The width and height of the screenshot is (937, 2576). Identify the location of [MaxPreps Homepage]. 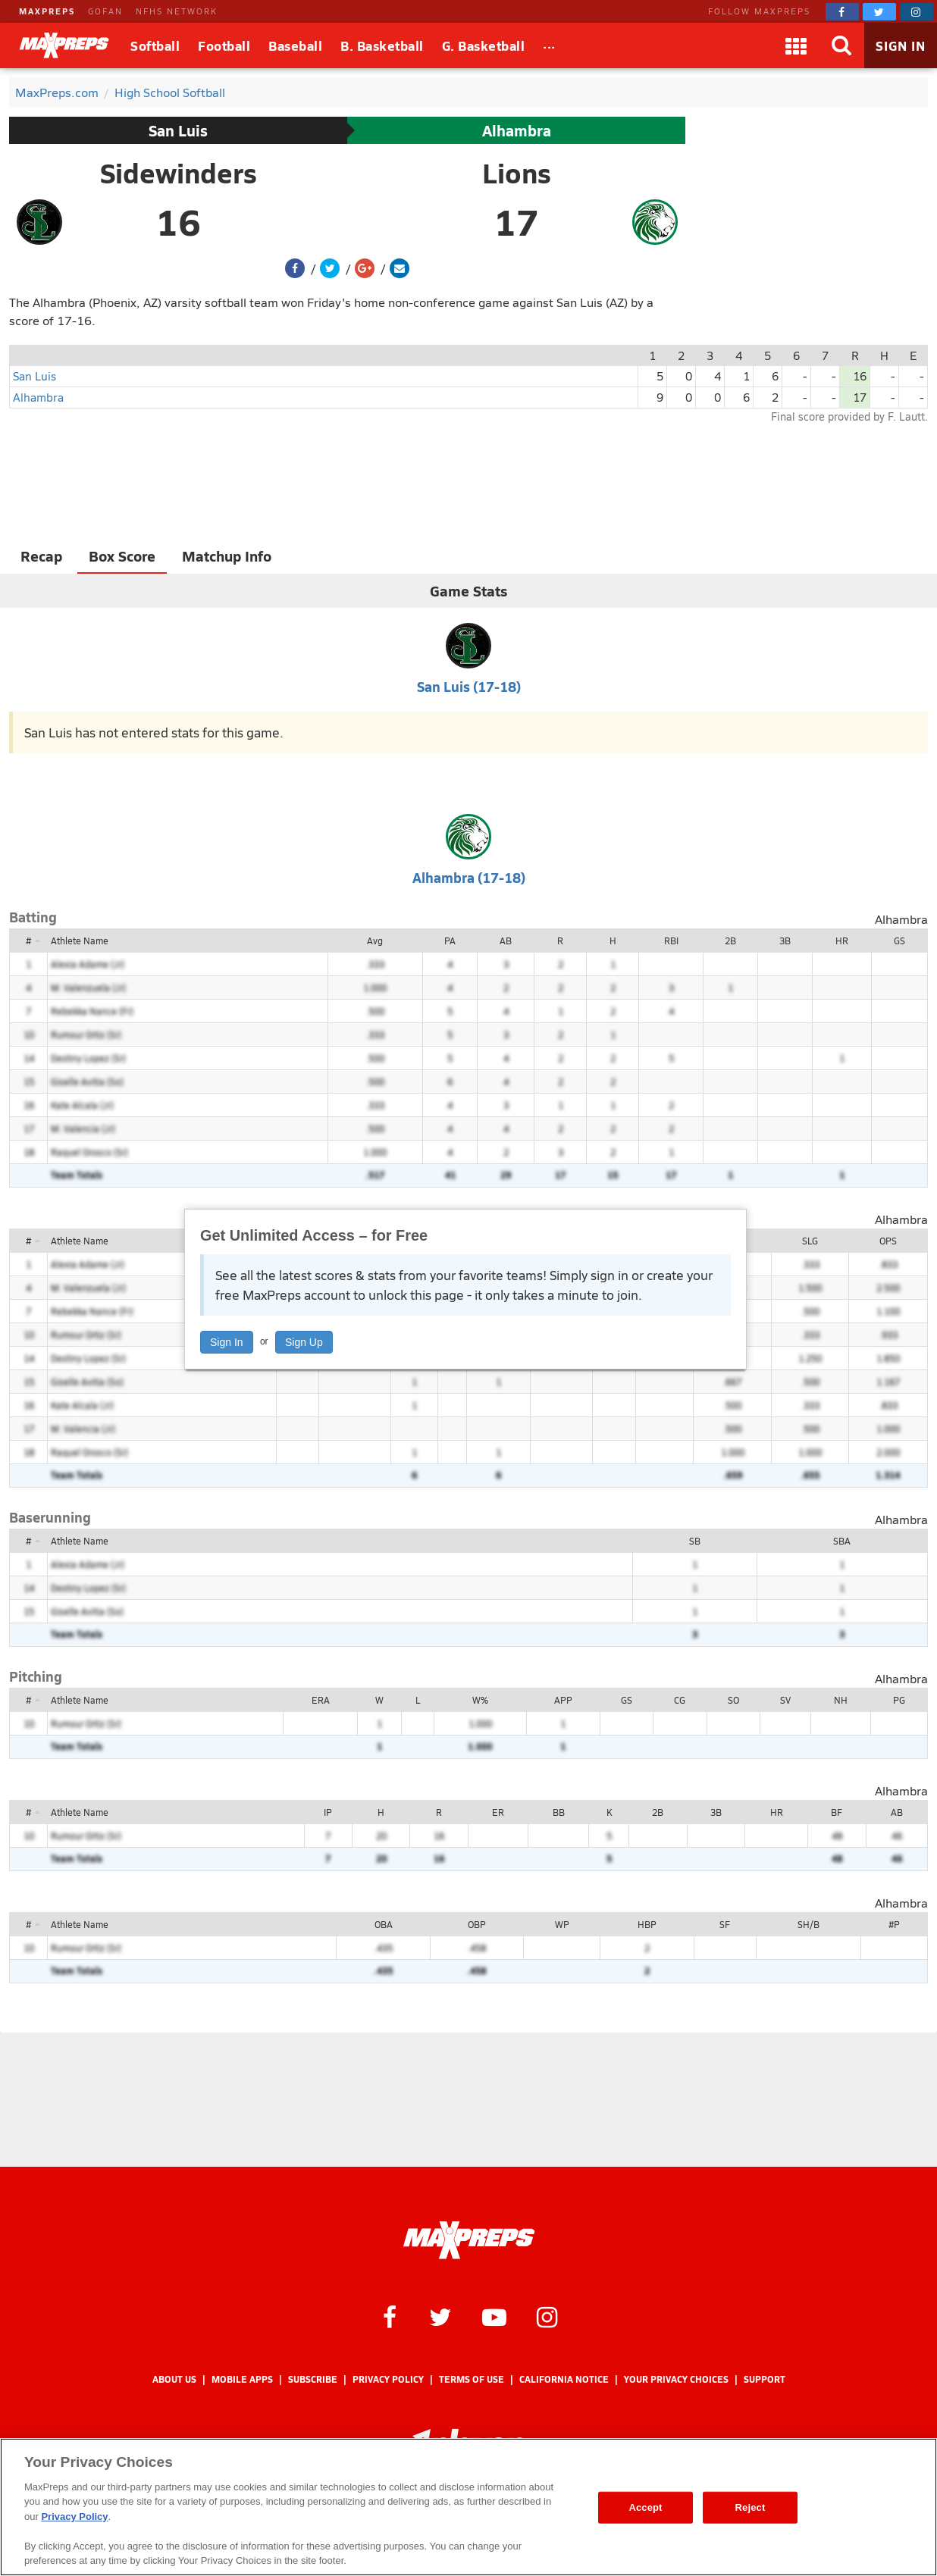
(469, 2240).